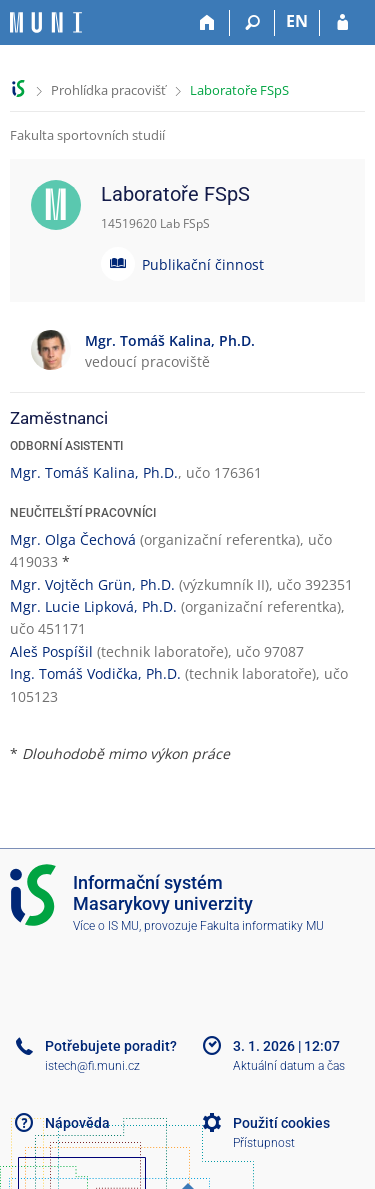  What do you see at coordinates (95, 673) in the screenshot?
I see `Ing. Tomáš Vodička, Ph.D.` at bounding box center [95, 673].